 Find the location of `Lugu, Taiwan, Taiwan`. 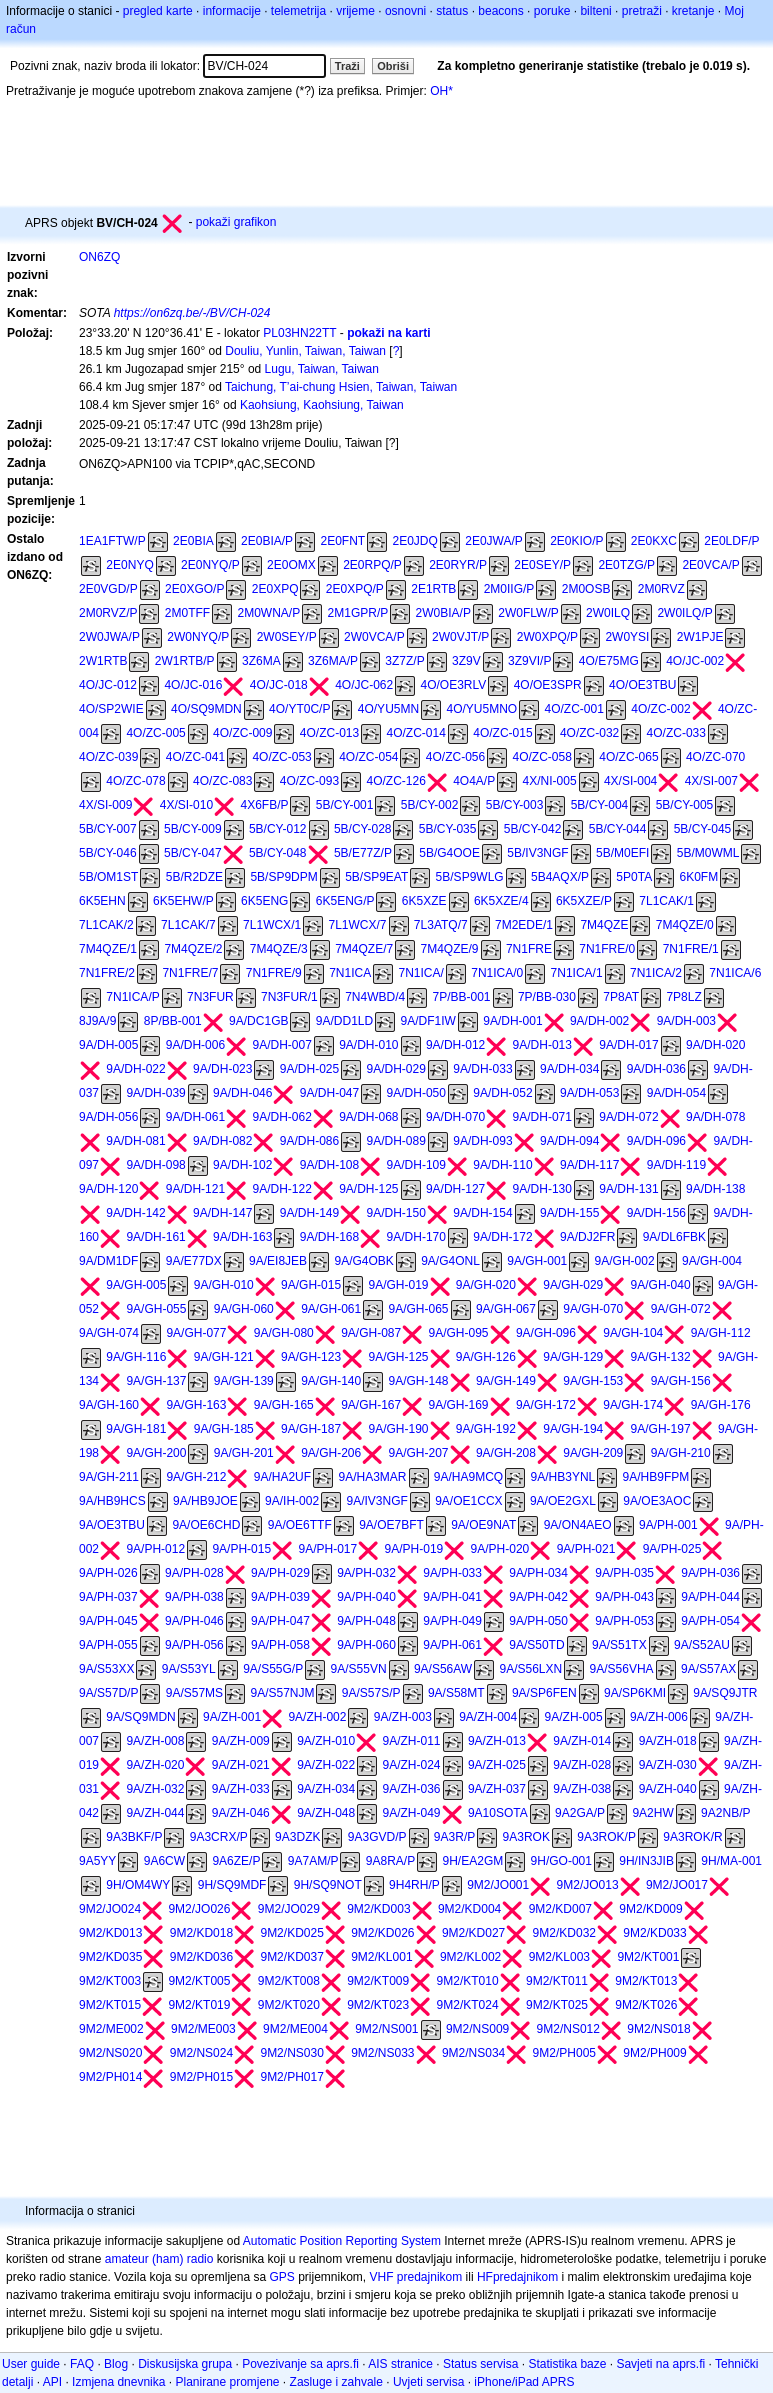

Lugu, Taiwan, Taiwan is located at coordinates (322, 369).